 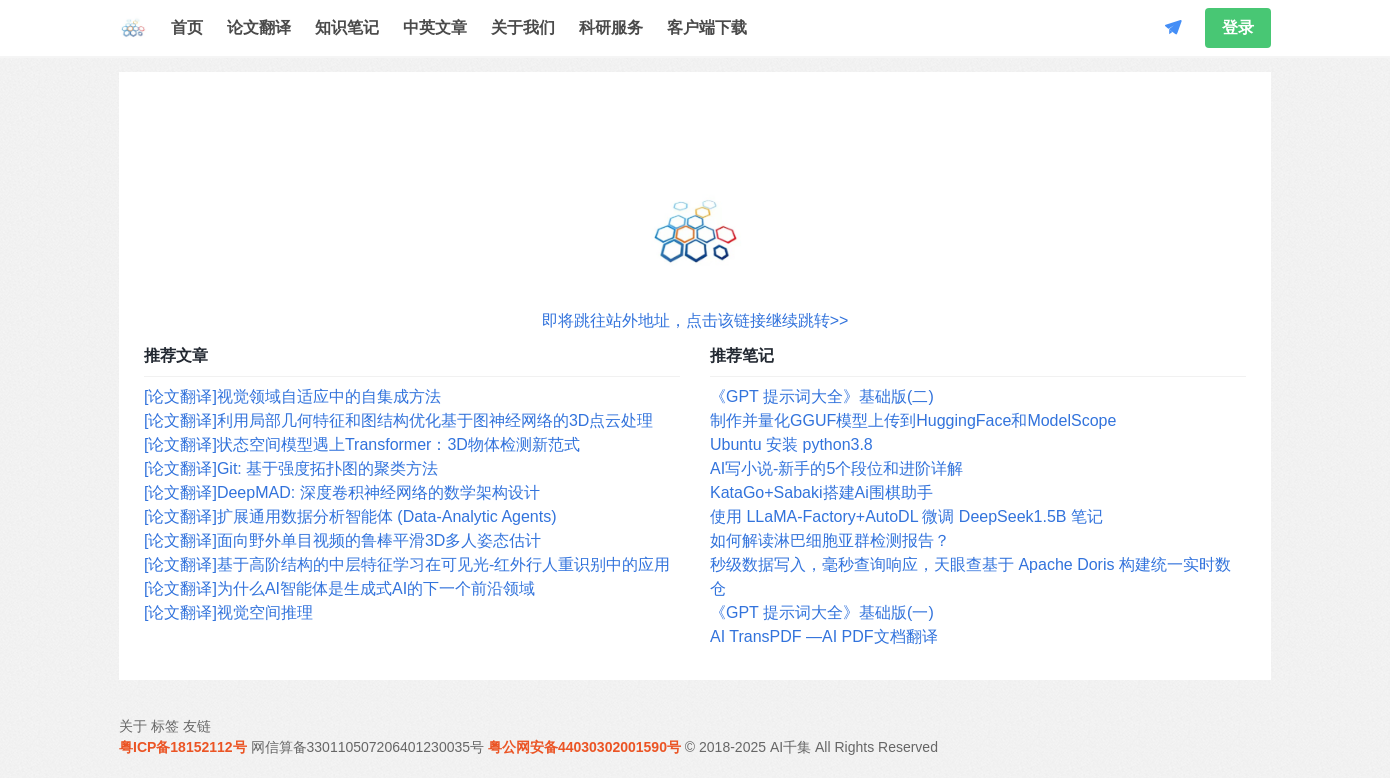 What do you see at coordinates (362, 444) in the screenshot?
I see `[论文翻译]状态空间模型遇上Transformer：3D物体检测新范式` at bounding box center [362, 444].